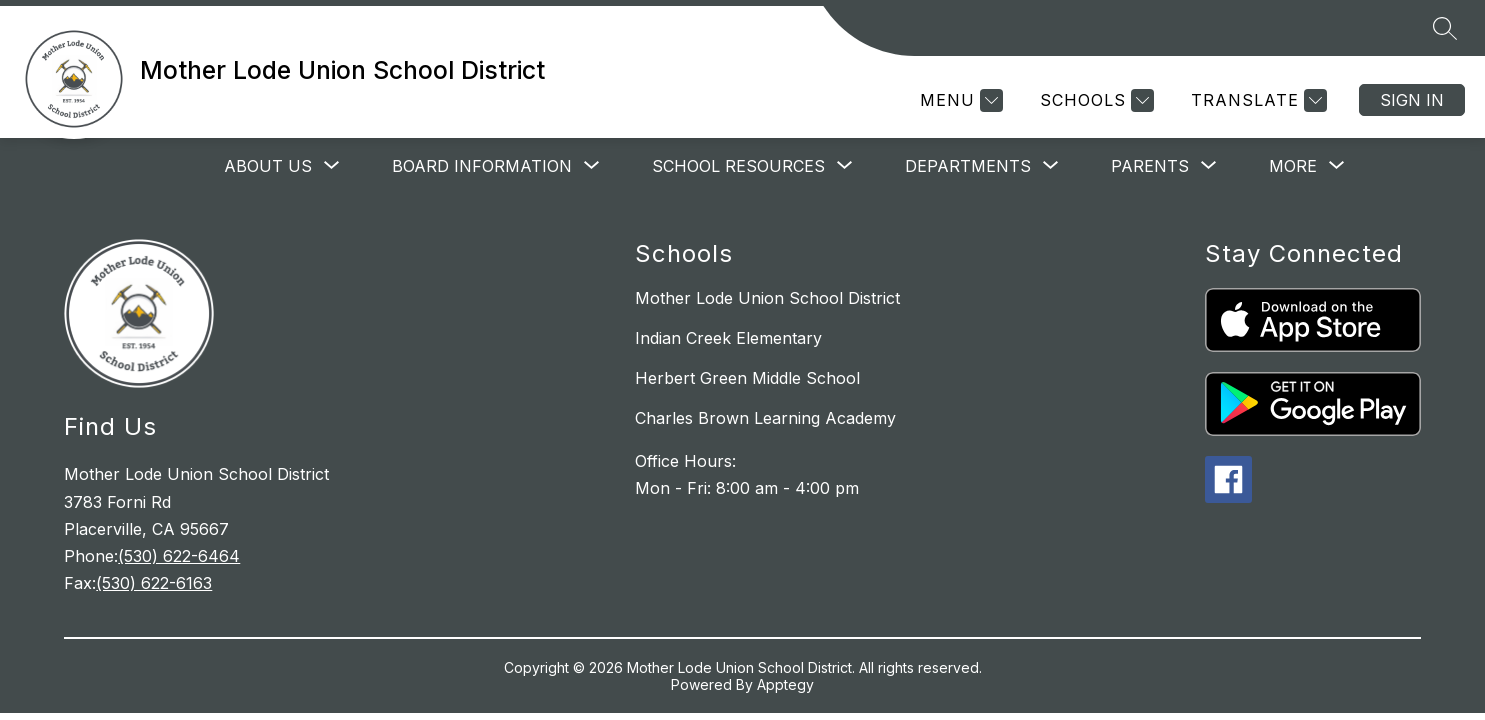 Image resolution: width=1485 pixels, height=720 pixels. Describe the element at coordinates (482, 166) in the screenshot. I see `[Show submenu for Board Information]` at that location.